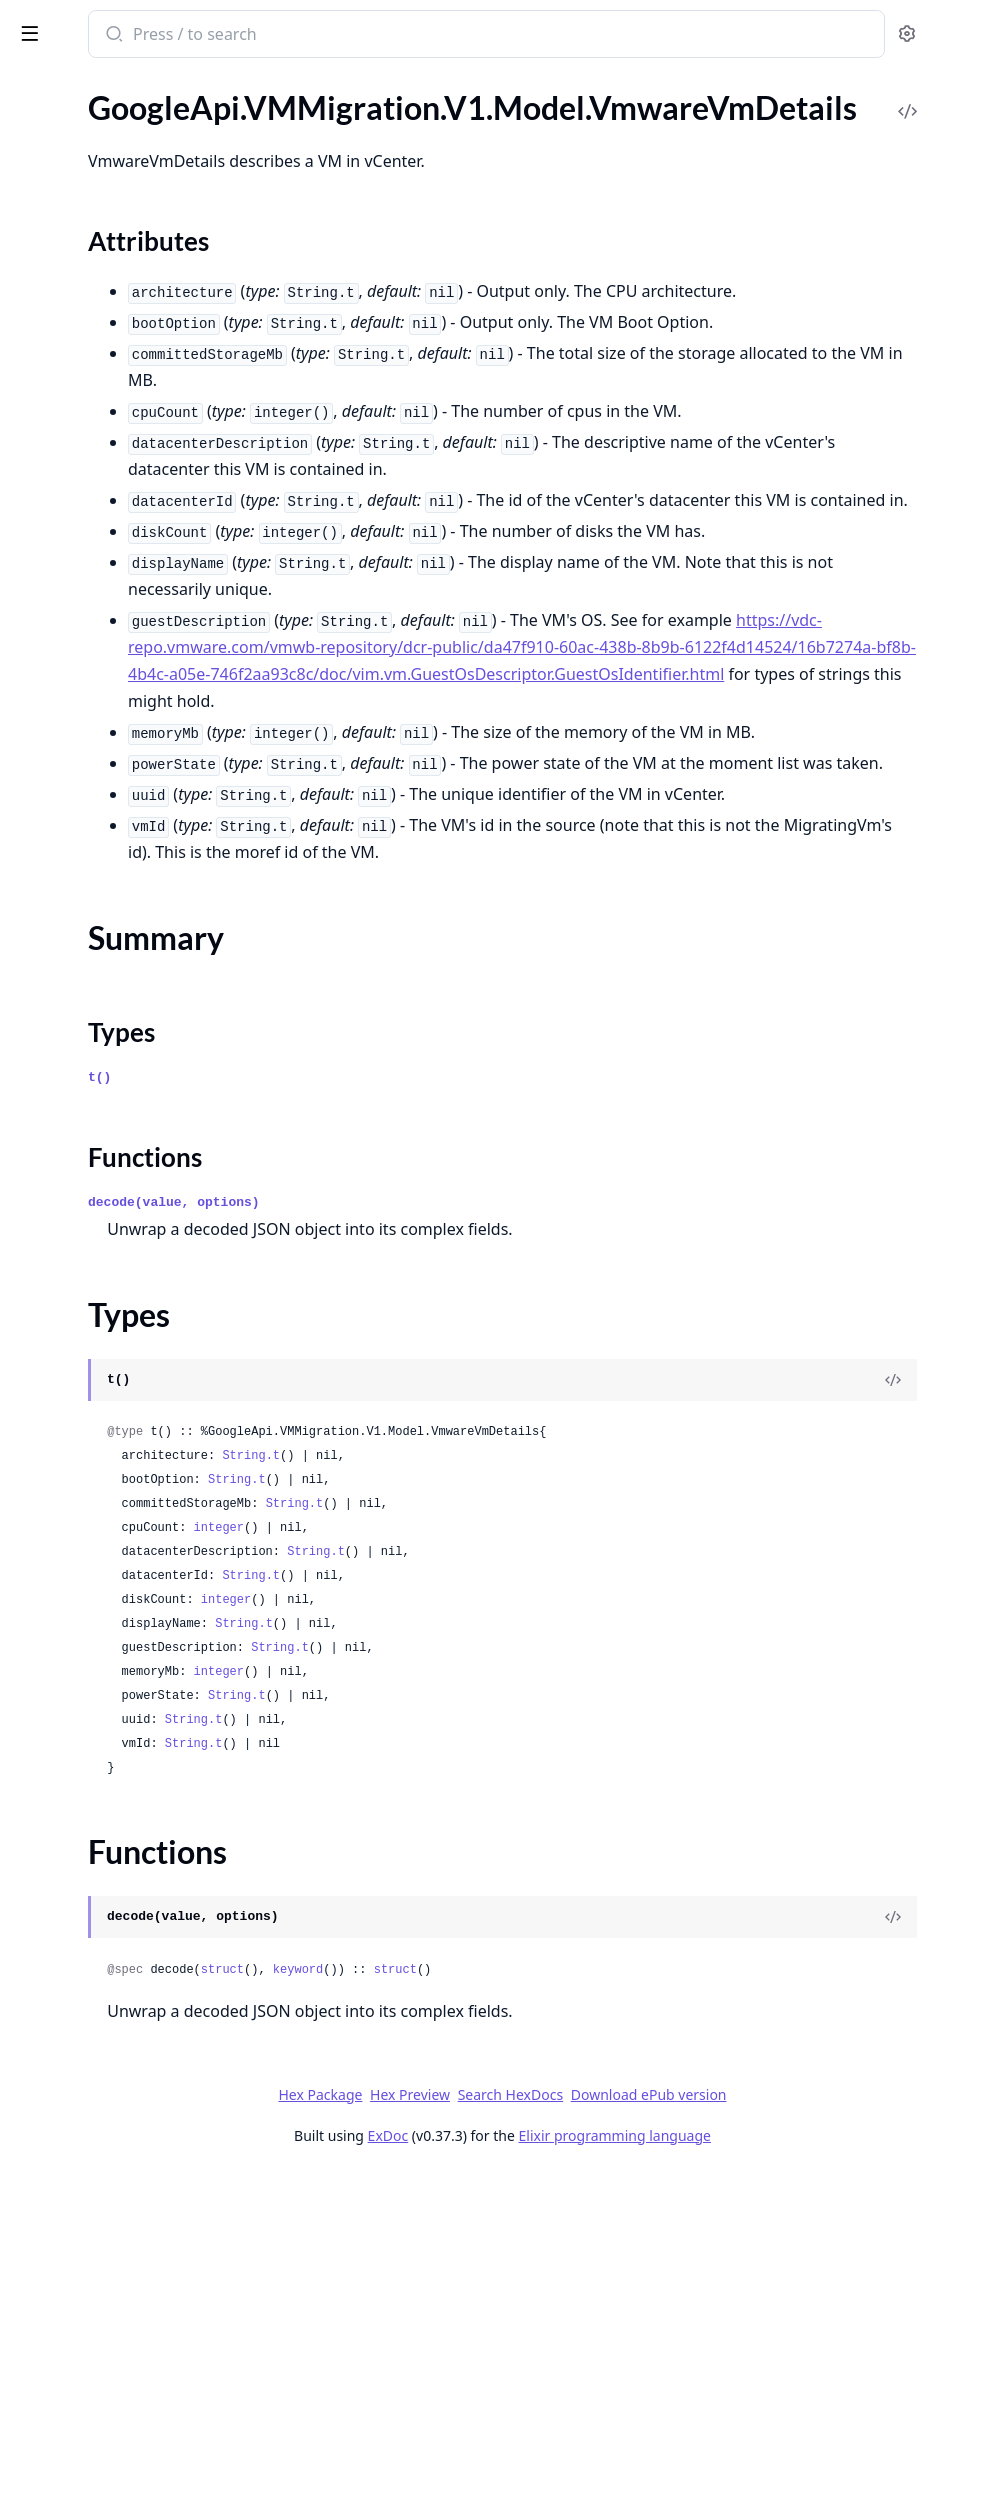 The height and width of the screenshot is (2517, 1005). I want to click on GoogleApi.VMMigration.V1.Model.ImageImport, so click(142, 554).